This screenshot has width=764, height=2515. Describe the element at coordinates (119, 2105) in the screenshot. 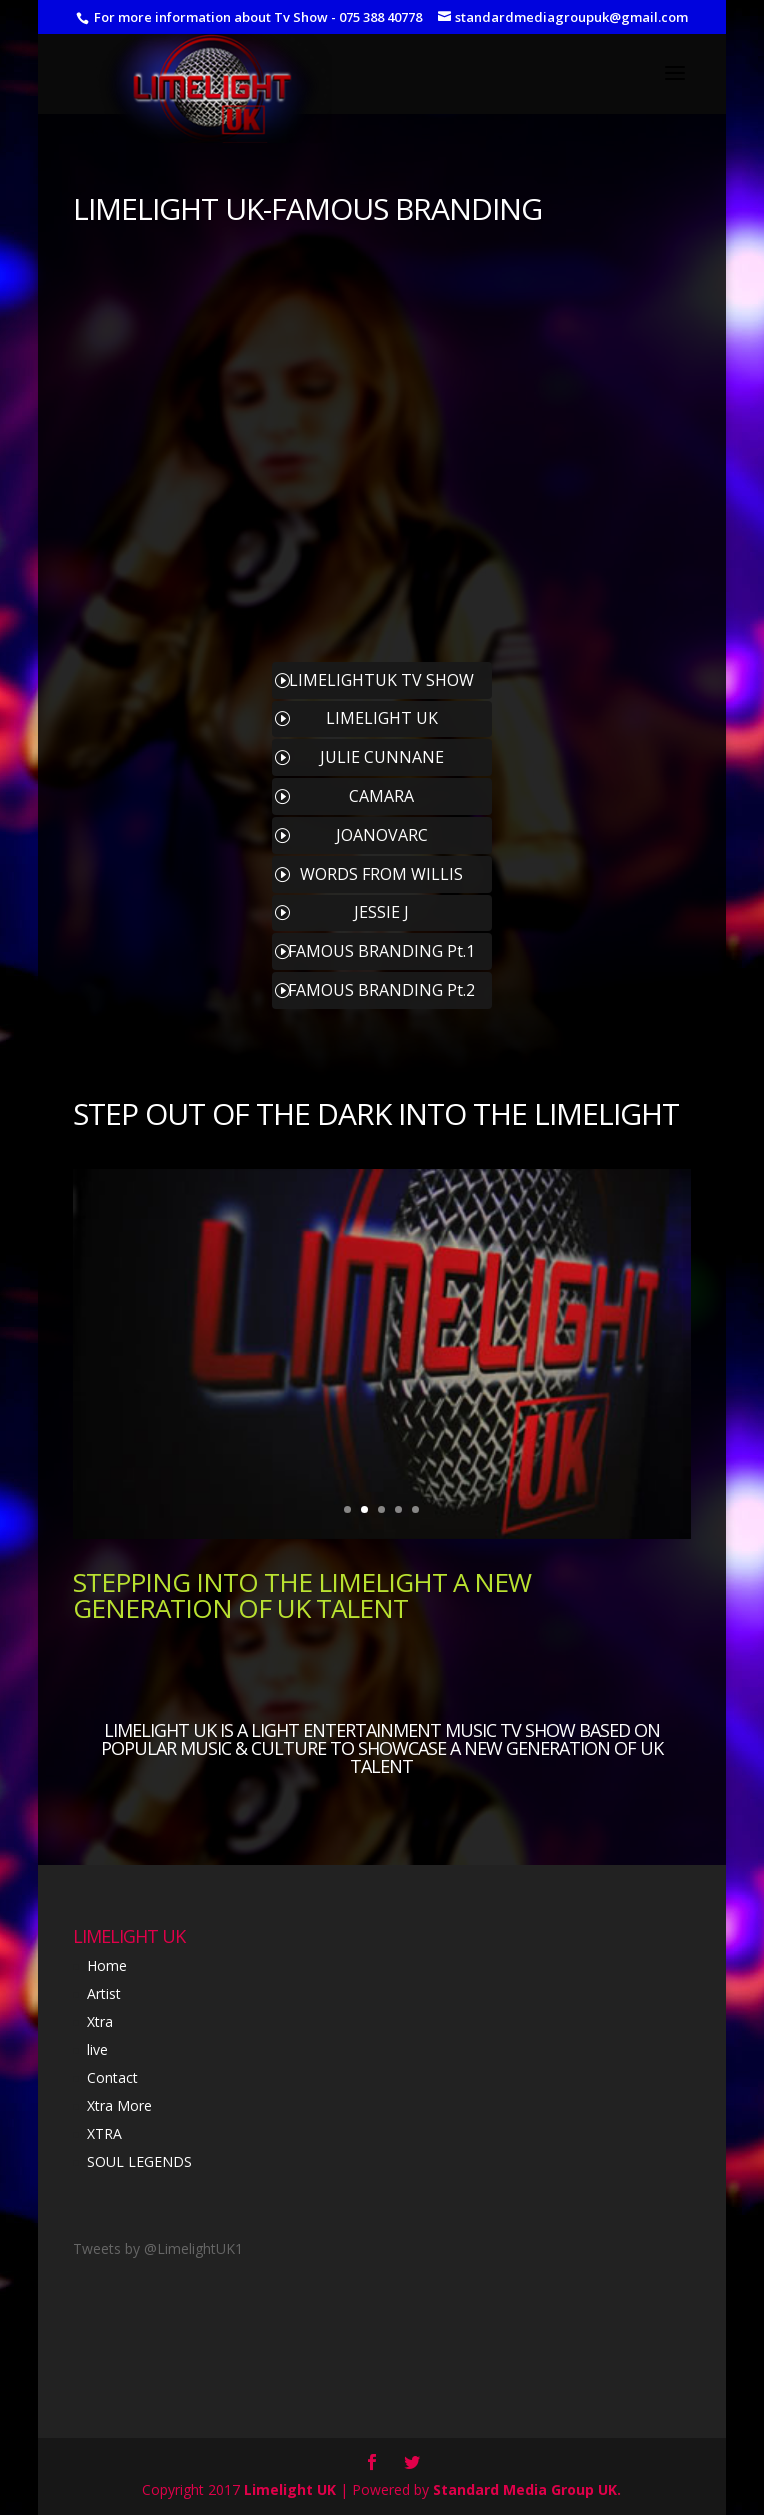

I see `Xtra More` at that location.